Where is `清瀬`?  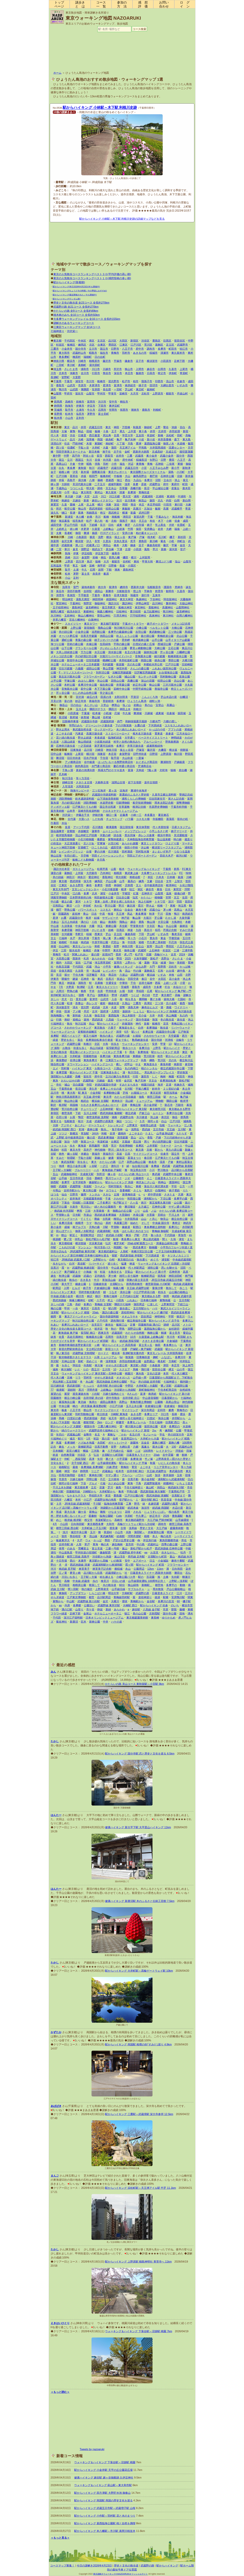 清瀬 is located at coordinates (122, 492).